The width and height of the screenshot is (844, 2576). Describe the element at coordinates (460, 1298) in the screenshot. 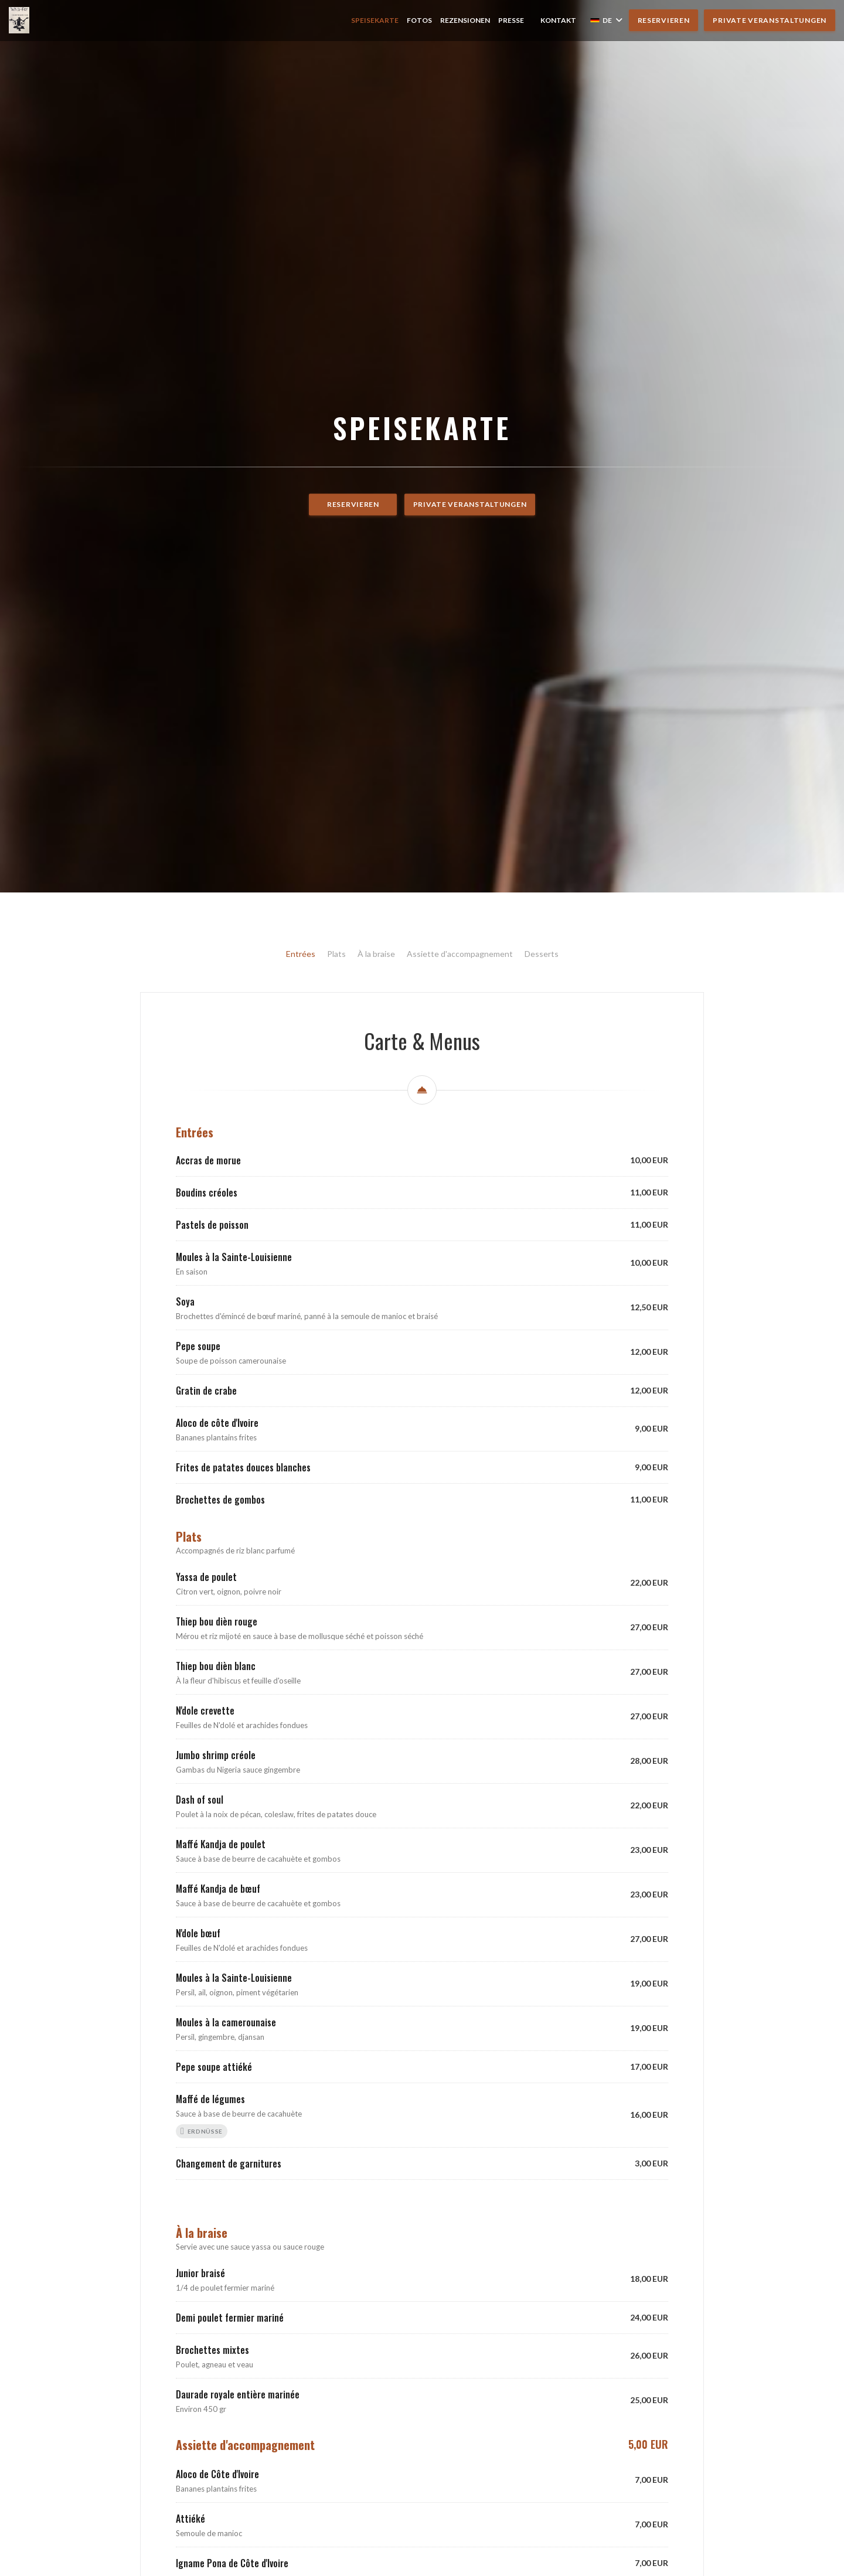

I see `Assiette d'accompagnement` at that location.